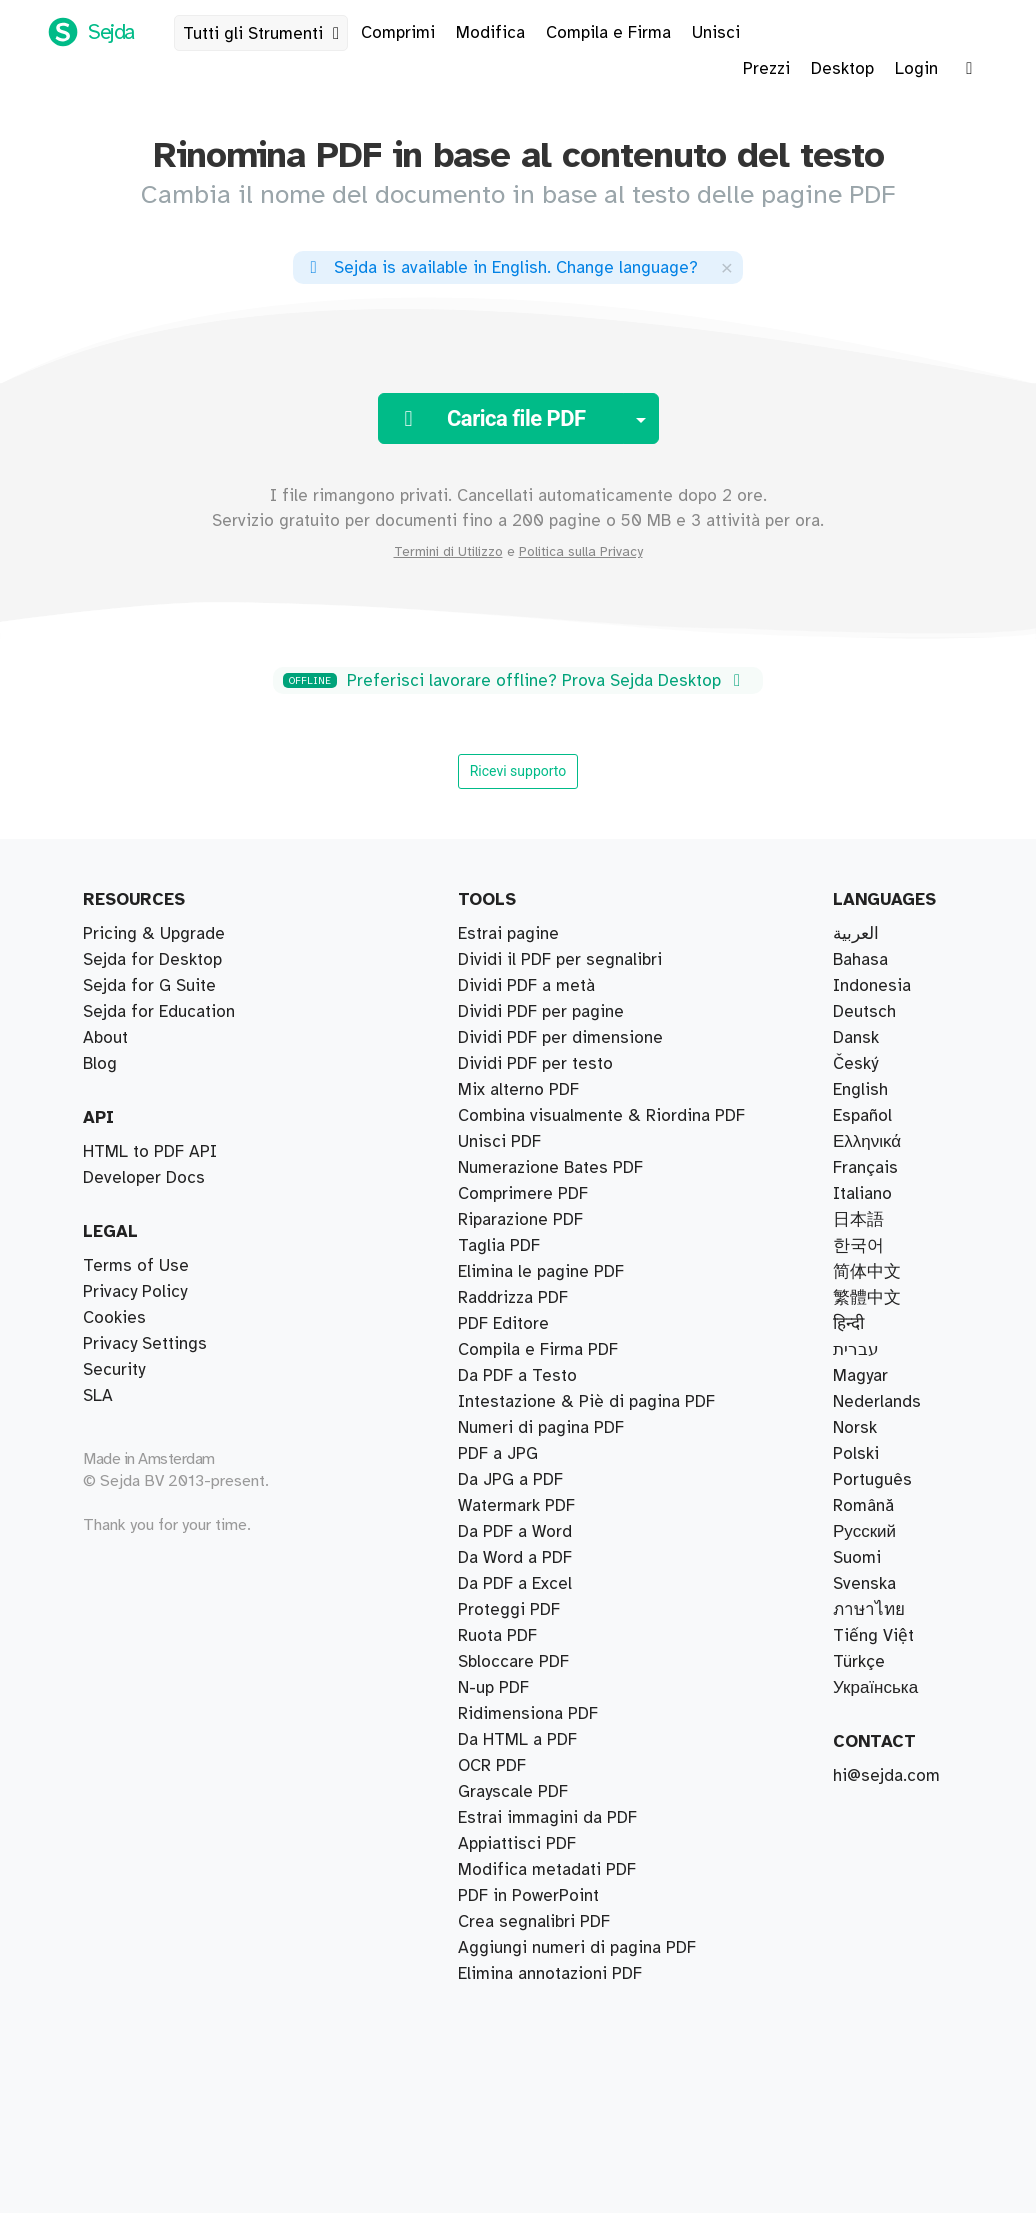  Describe the element at coordinates (867, 1272) in the screenshot. I see `简体中文` at that location.